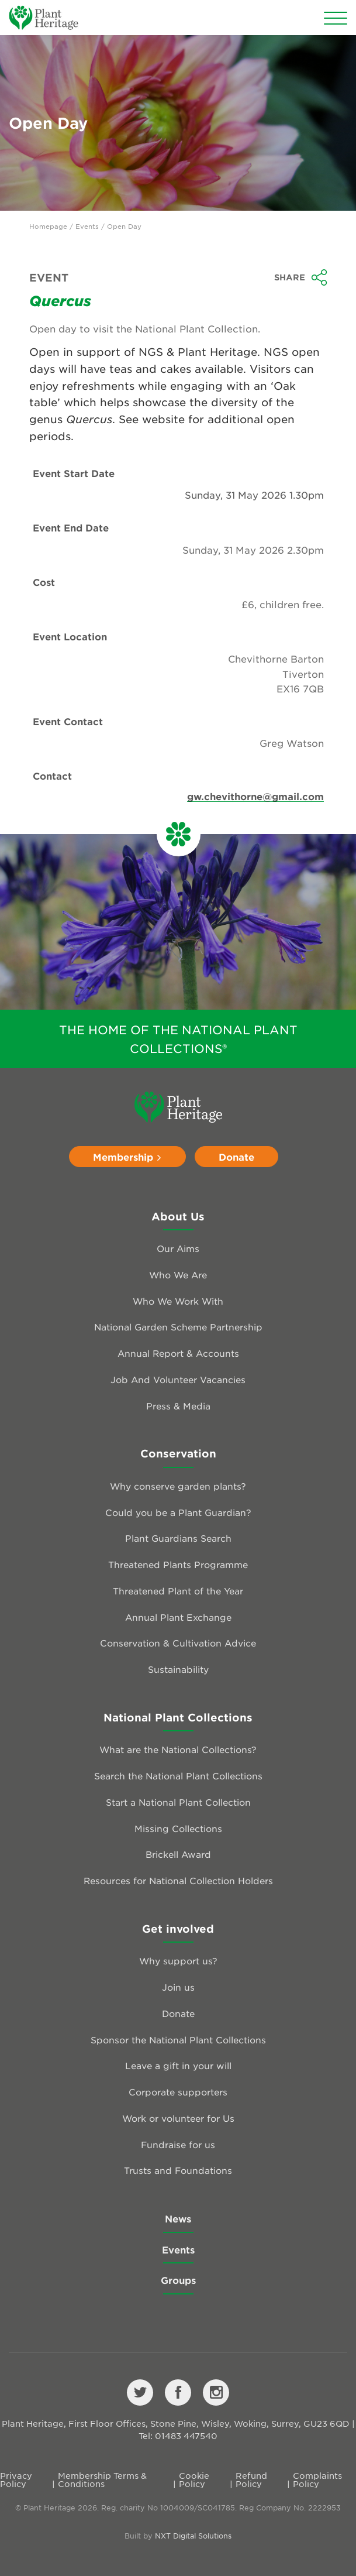 The width and height of the screenshot is (356, 2576). What do you see at coordinates (178, 1512) in the screenshot?
I see `Could you be a Plant Guardian?` at bounding box center [178, 1512].